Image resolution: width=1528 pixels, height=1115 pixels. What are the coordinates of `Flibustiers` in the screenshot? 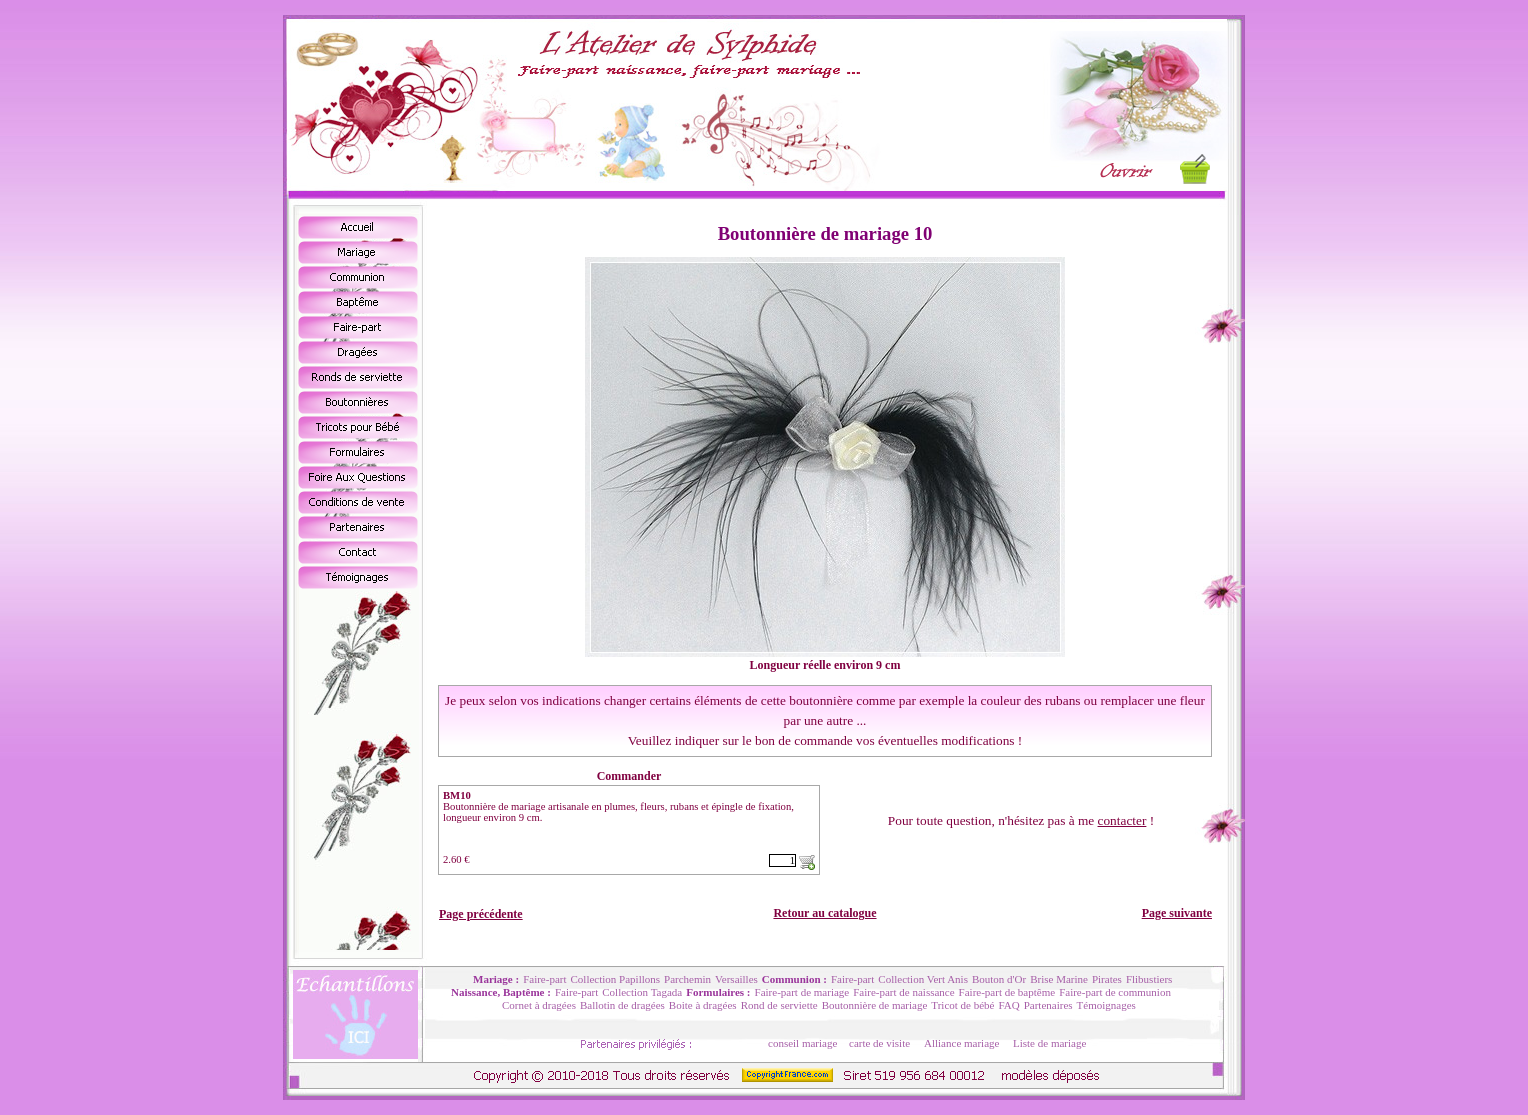 It's located at (1149, 979).